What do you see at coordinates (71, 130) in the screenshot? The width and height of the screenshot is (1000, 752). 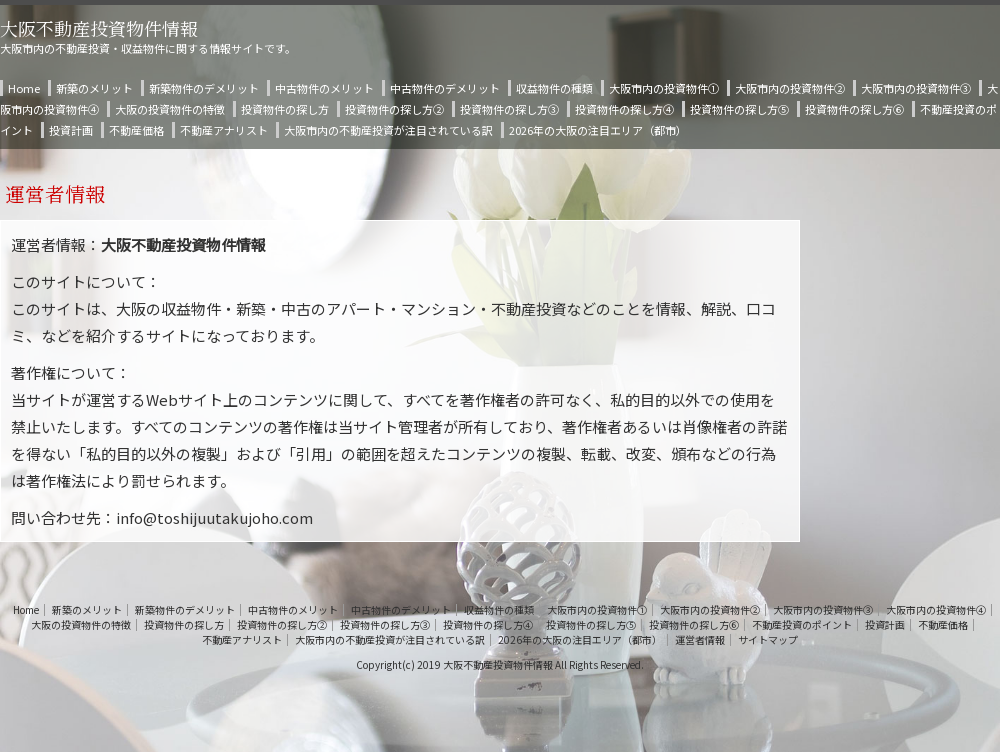 I see `投資計画` at bounding box center [71, 130].